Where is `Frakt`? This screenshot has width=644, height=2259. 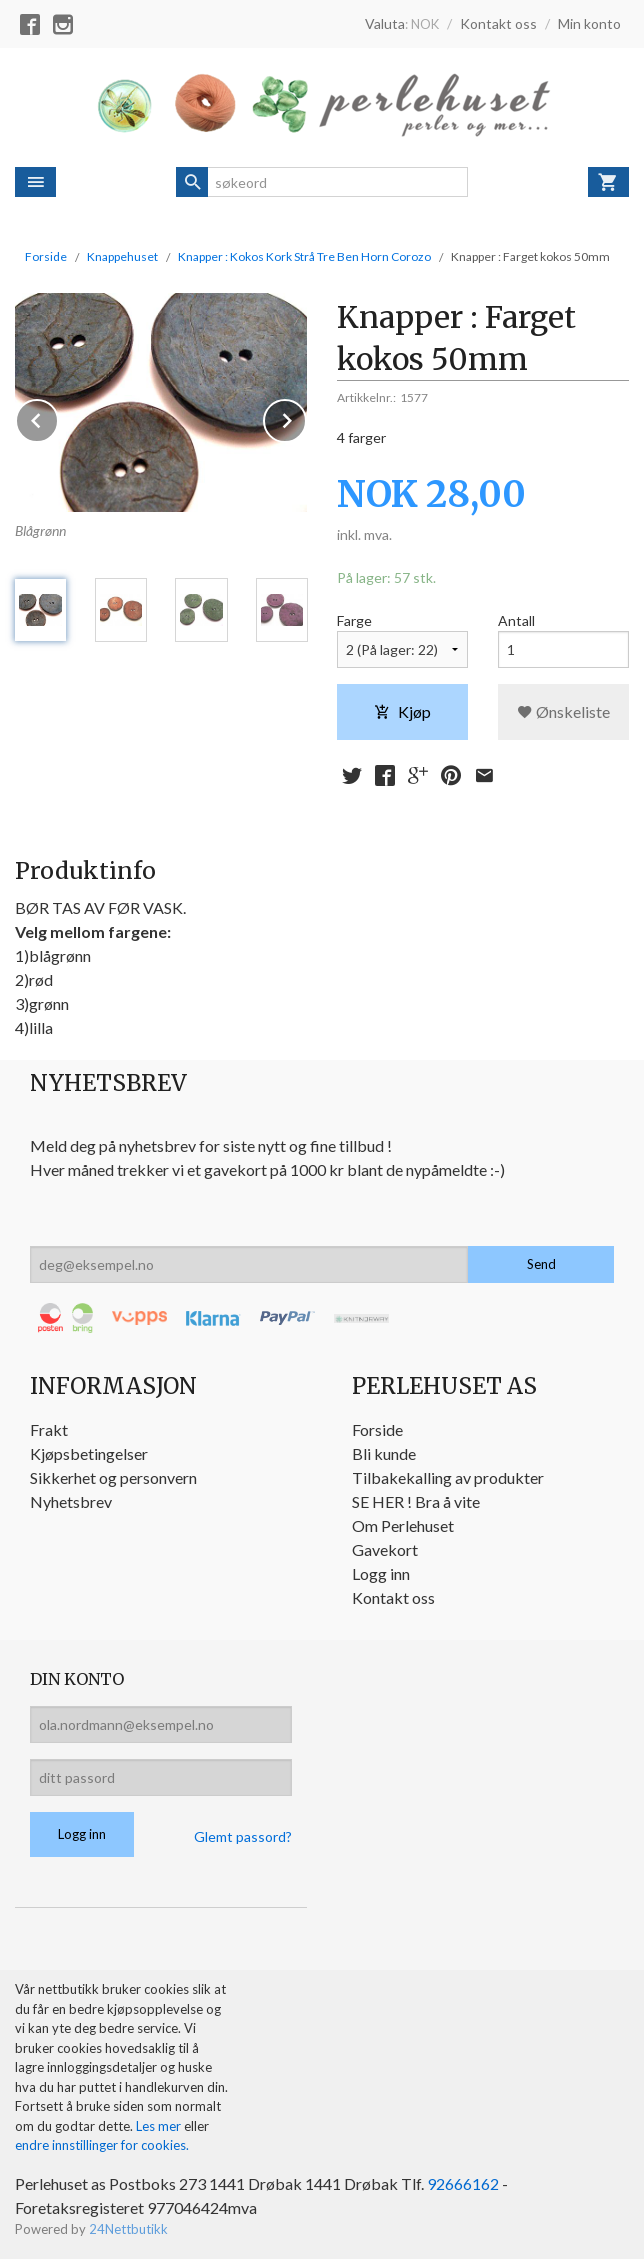
Frakt is located at coordinates (49, 1429).